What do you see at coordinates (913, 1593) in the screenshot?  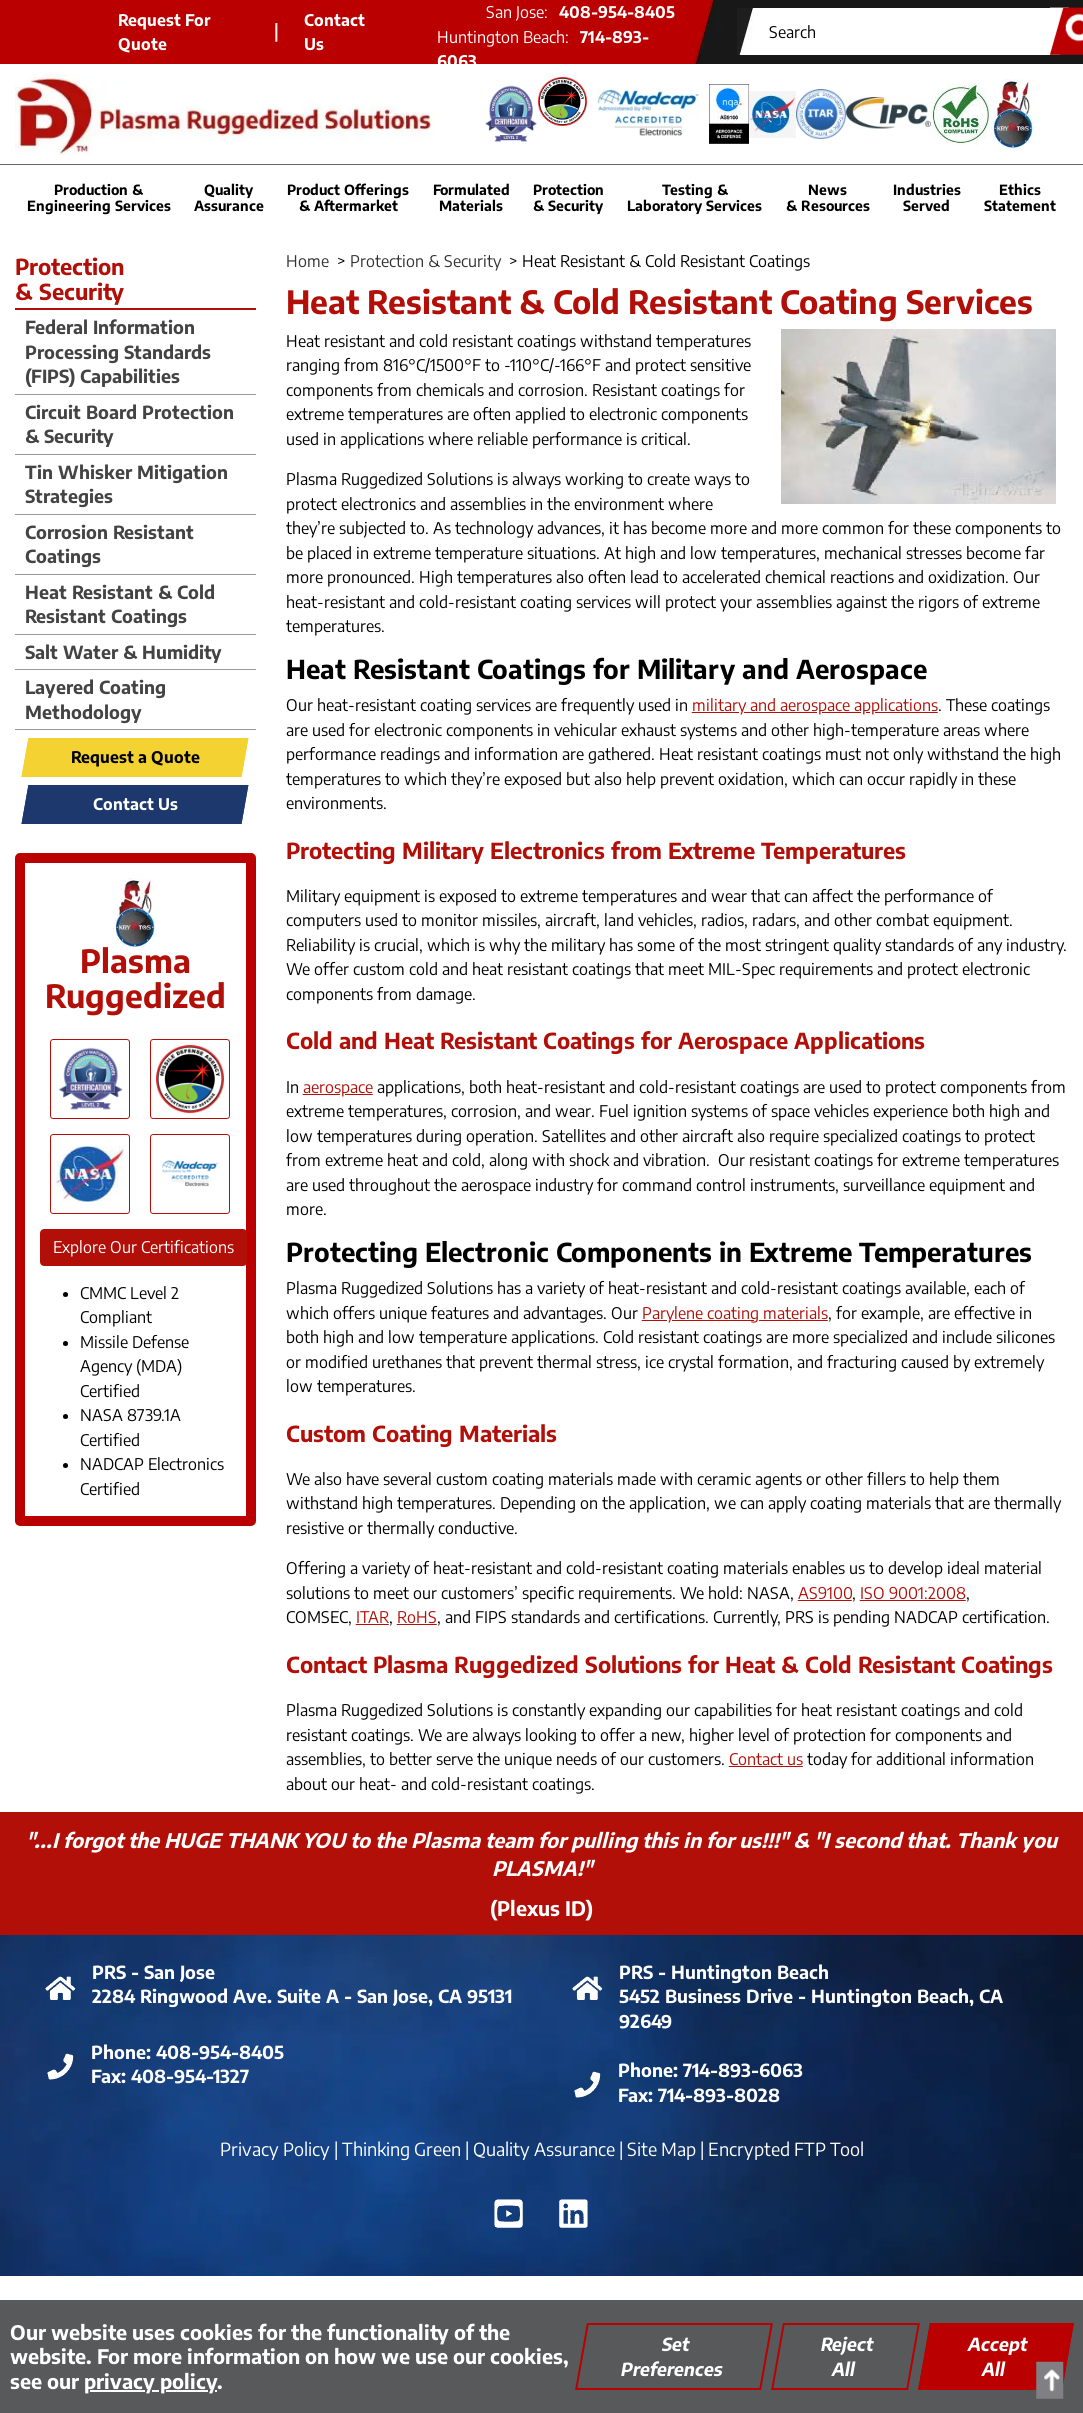 I see `ISO 9001:2008` at bounding box center [913, 1593].